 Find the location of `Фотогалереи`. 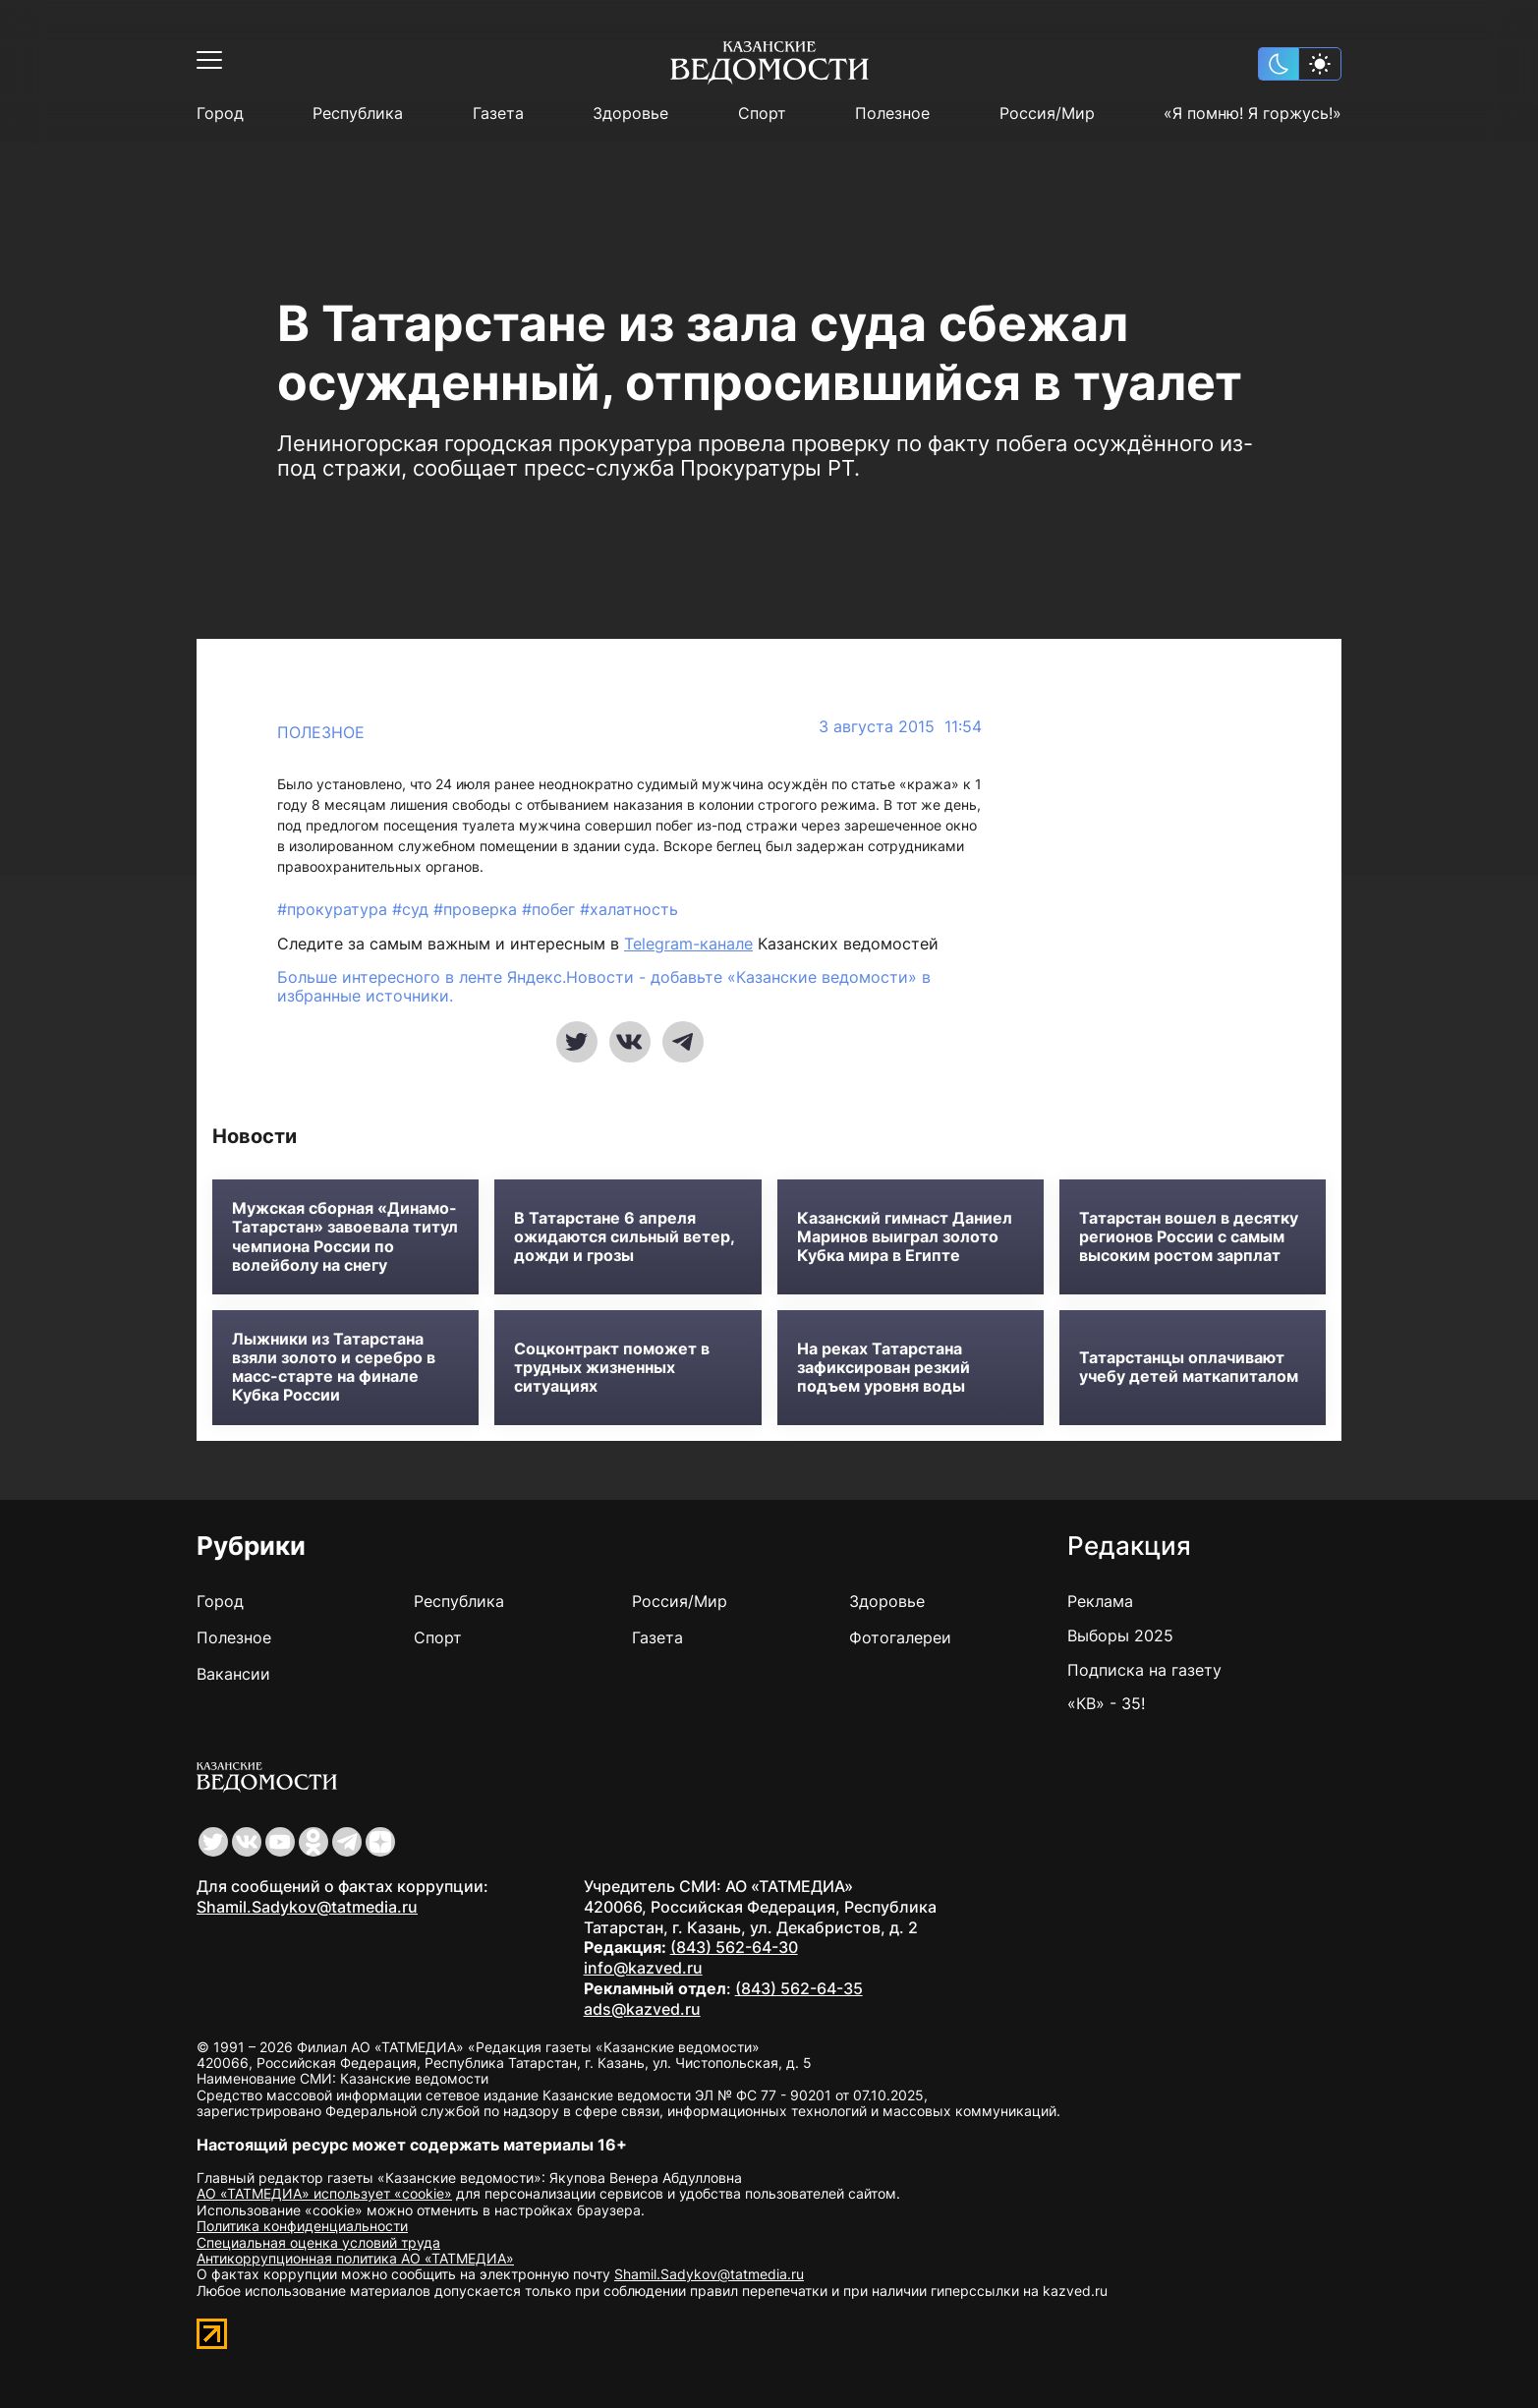

Фотогалереи is located at coordinates (900, 1637).